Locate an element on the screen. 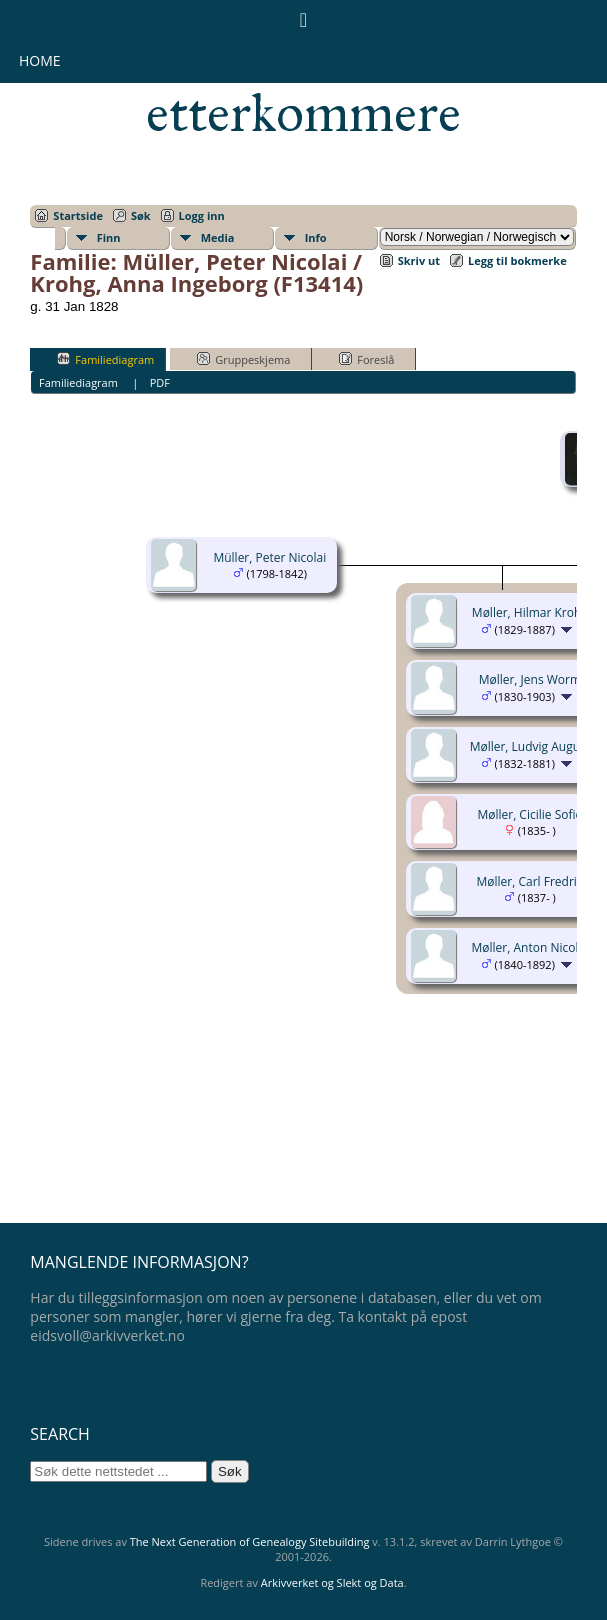 Image resolution: width=607 pixels, height=1620 pixels. Møller, Jens Worm is located at coordinates (530, 679).